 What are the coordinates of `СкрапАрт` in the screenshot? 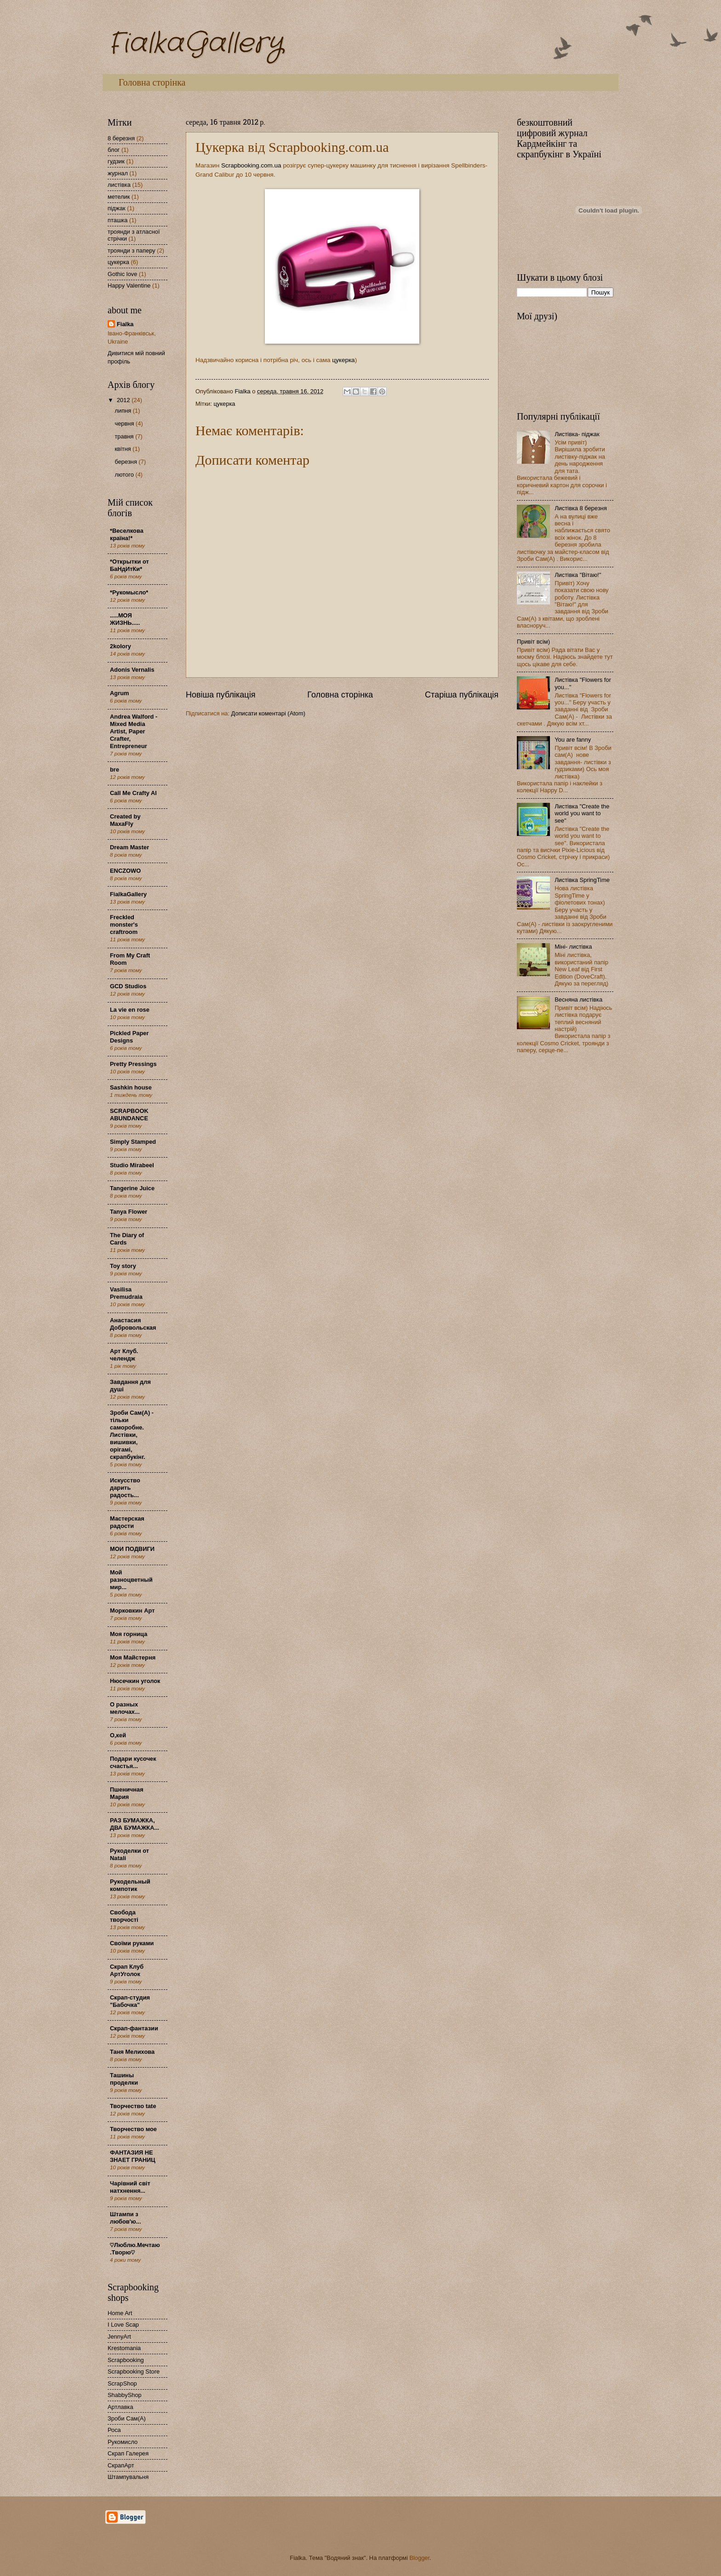 It's located at (121, 2465).